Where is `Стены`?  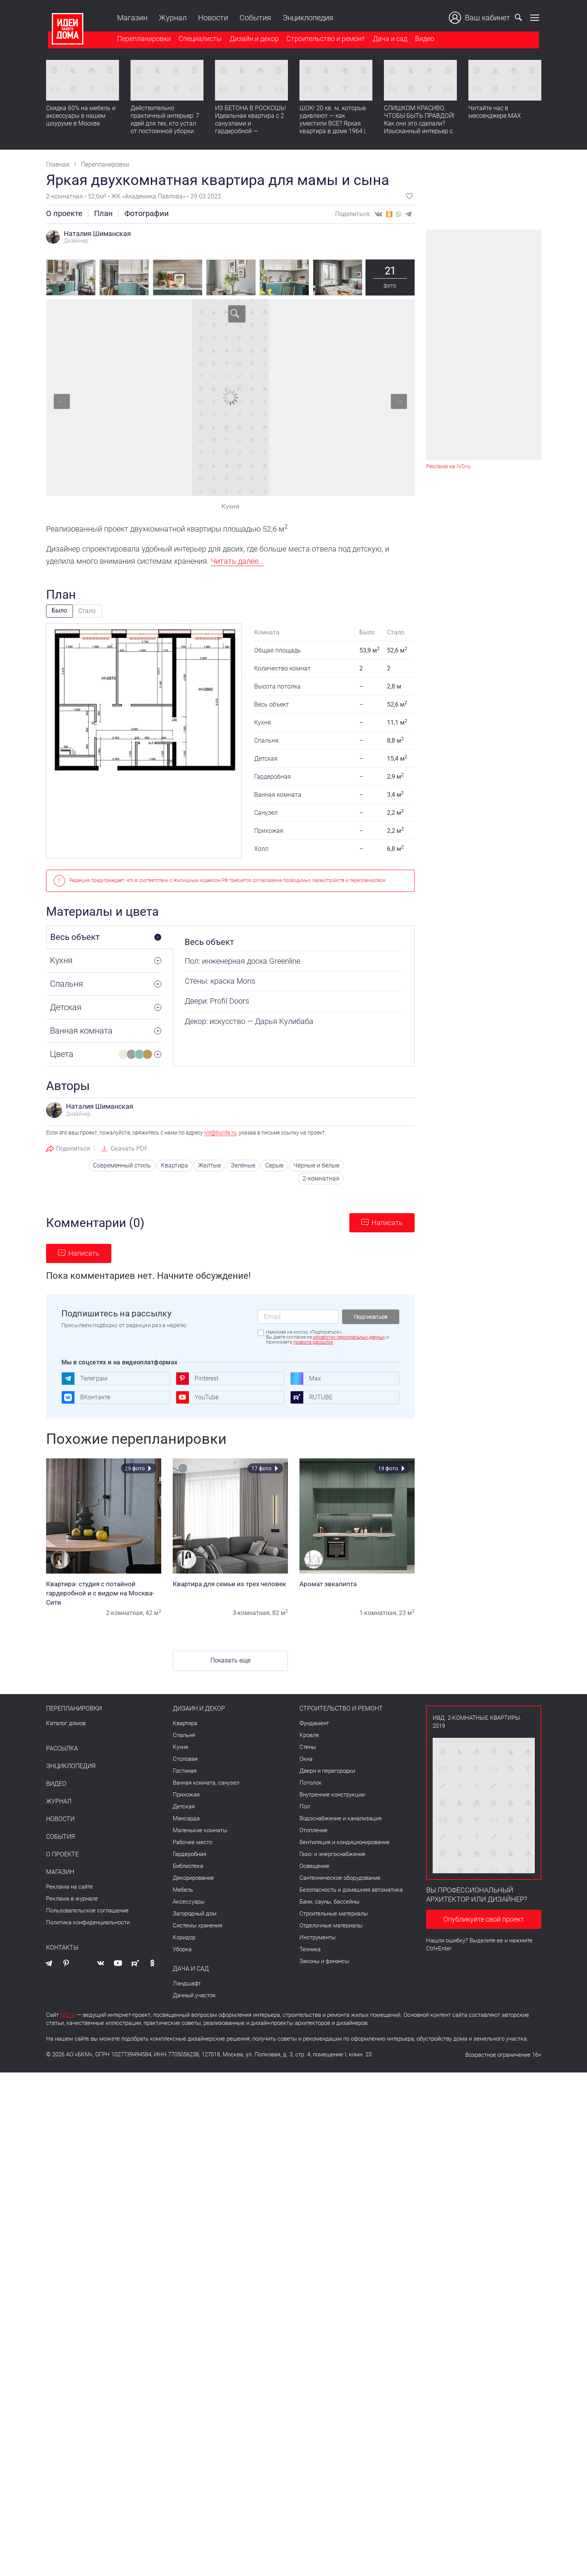 Стены is located at coordinates (307, 1747).